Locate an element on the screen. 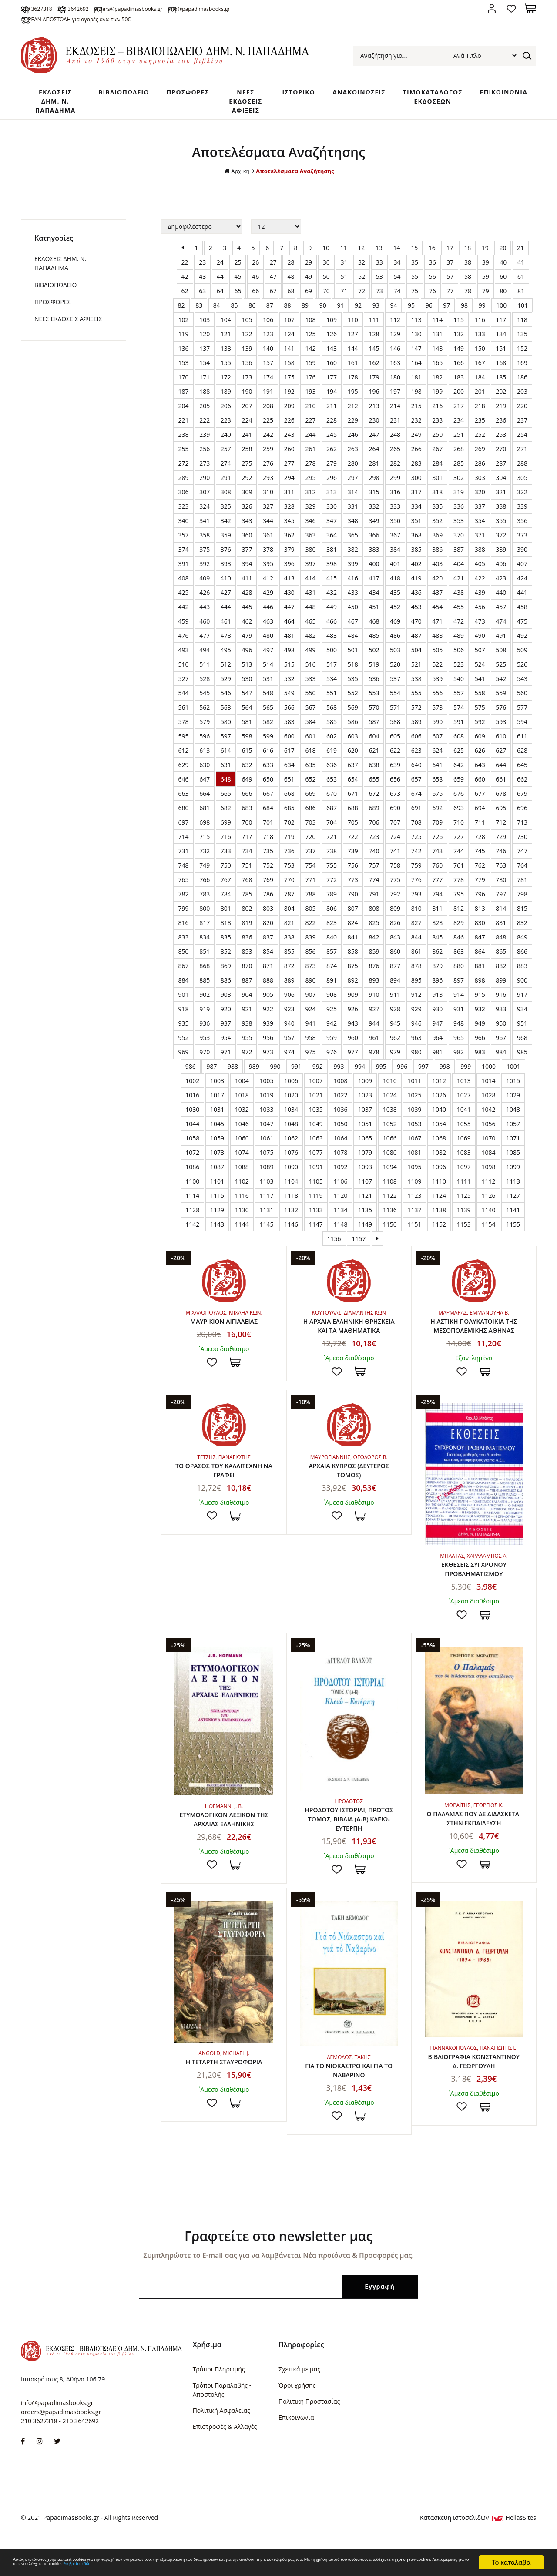 The height and width of the screenshot is (2576, 557). 61 is located at coordinates (520, 285).